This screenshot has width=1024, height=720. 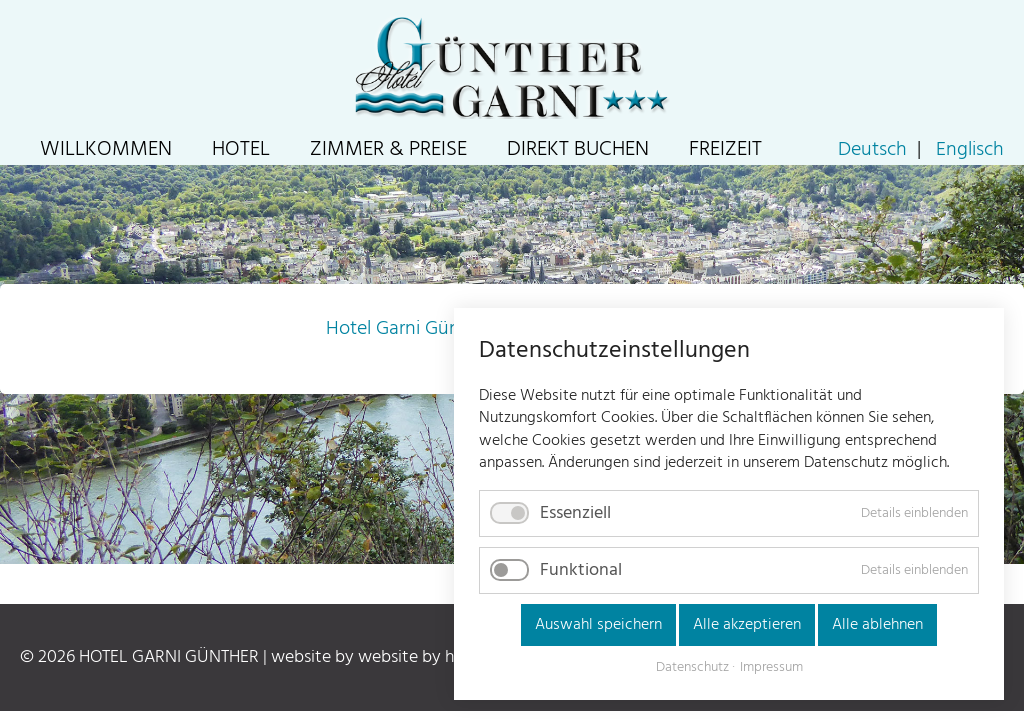 What do you see at coordinates (771, 668) in the screenshot?
I see `Impressum` at bounding box center [771, 668].